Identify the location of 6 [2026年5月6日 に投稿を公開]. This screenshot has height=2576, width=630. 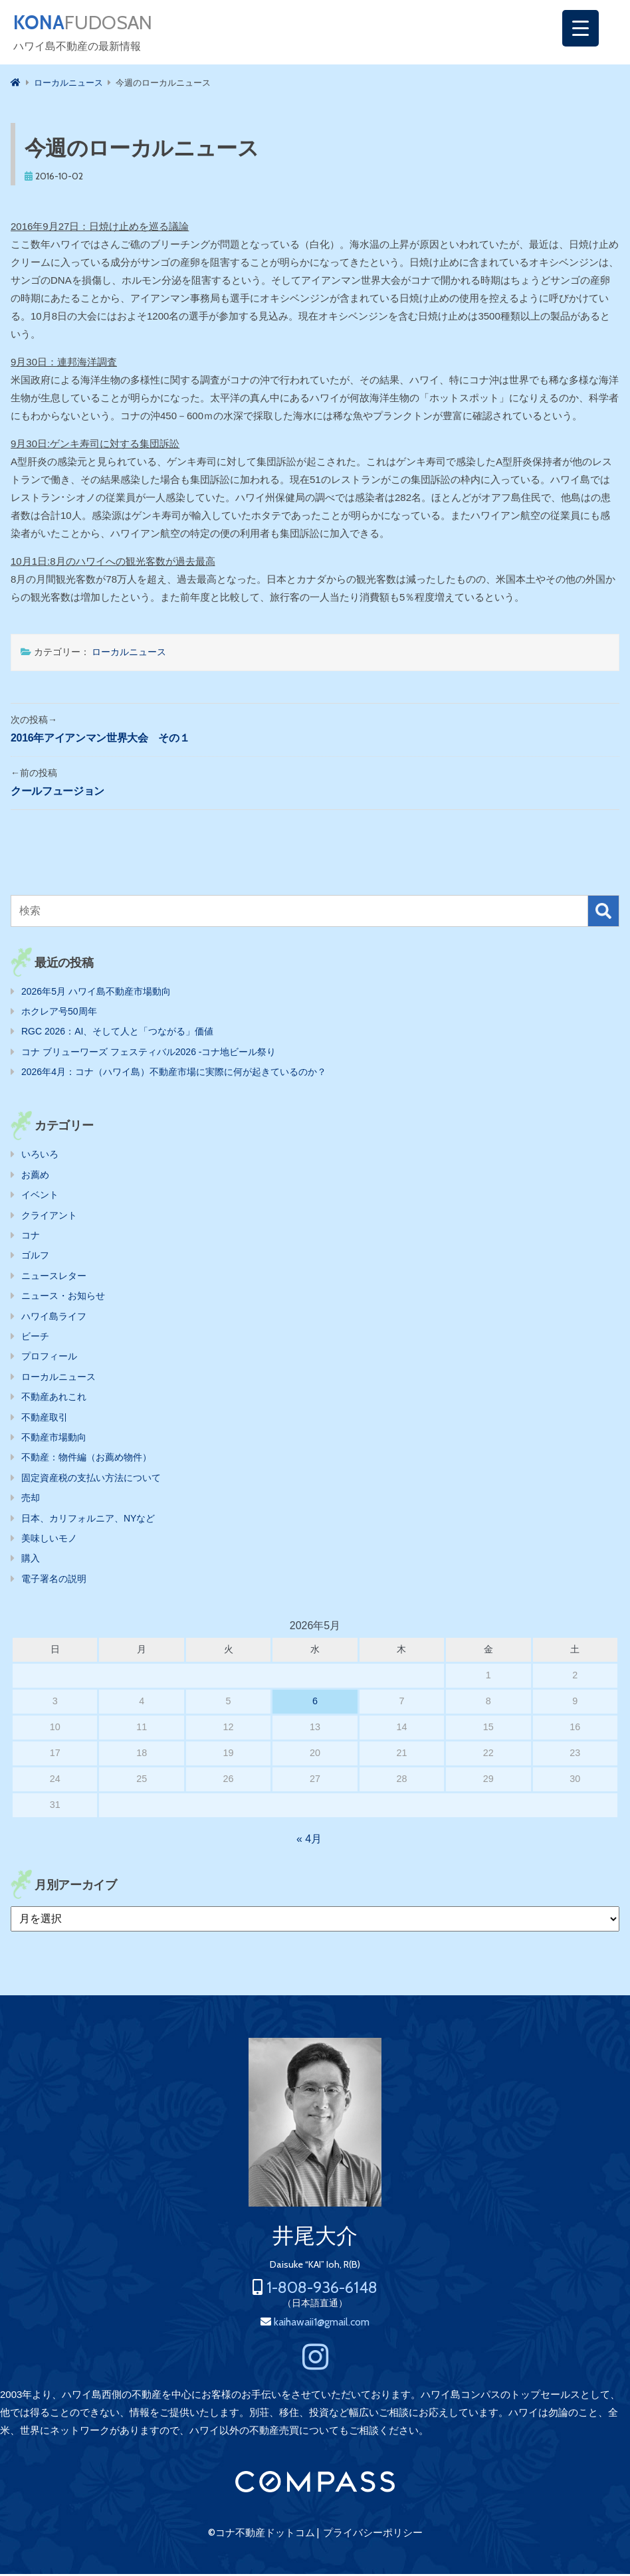
(315, 1703).